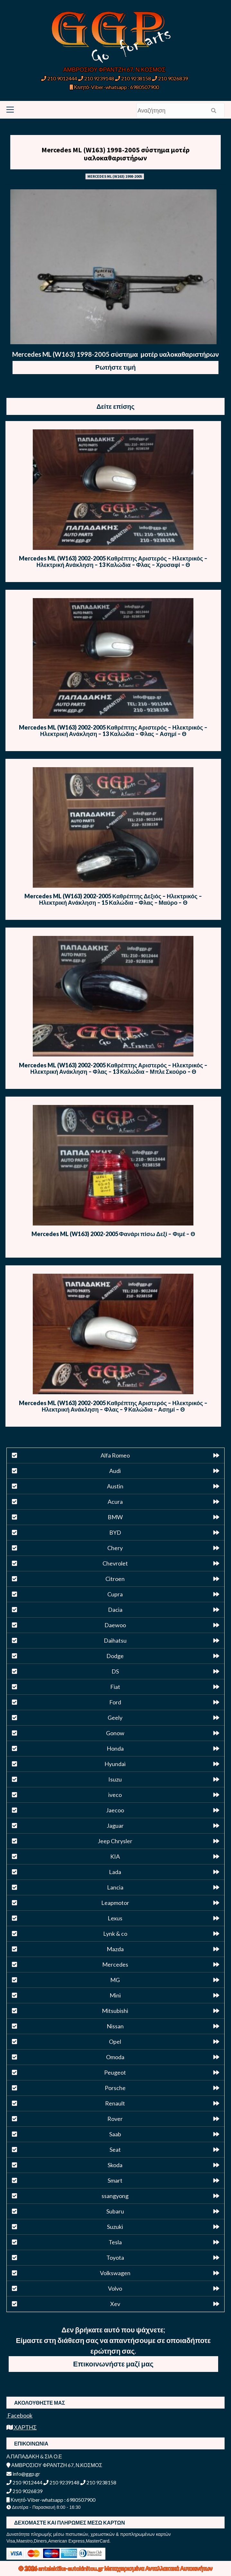 The width and height of the screenshot is (231, 2576). What do you see at coordinates (113, 561) in the screenshot?
I see `Mercedes ML (W163) 2002-2005 Καθρέπτης Αριστερός – Ηλεκτρικός – Ηλεκτρική Ανάκληση – 13 Καλώδια – Φλας – Χρυσαφί – Θ` at bounding box center [113, 561].